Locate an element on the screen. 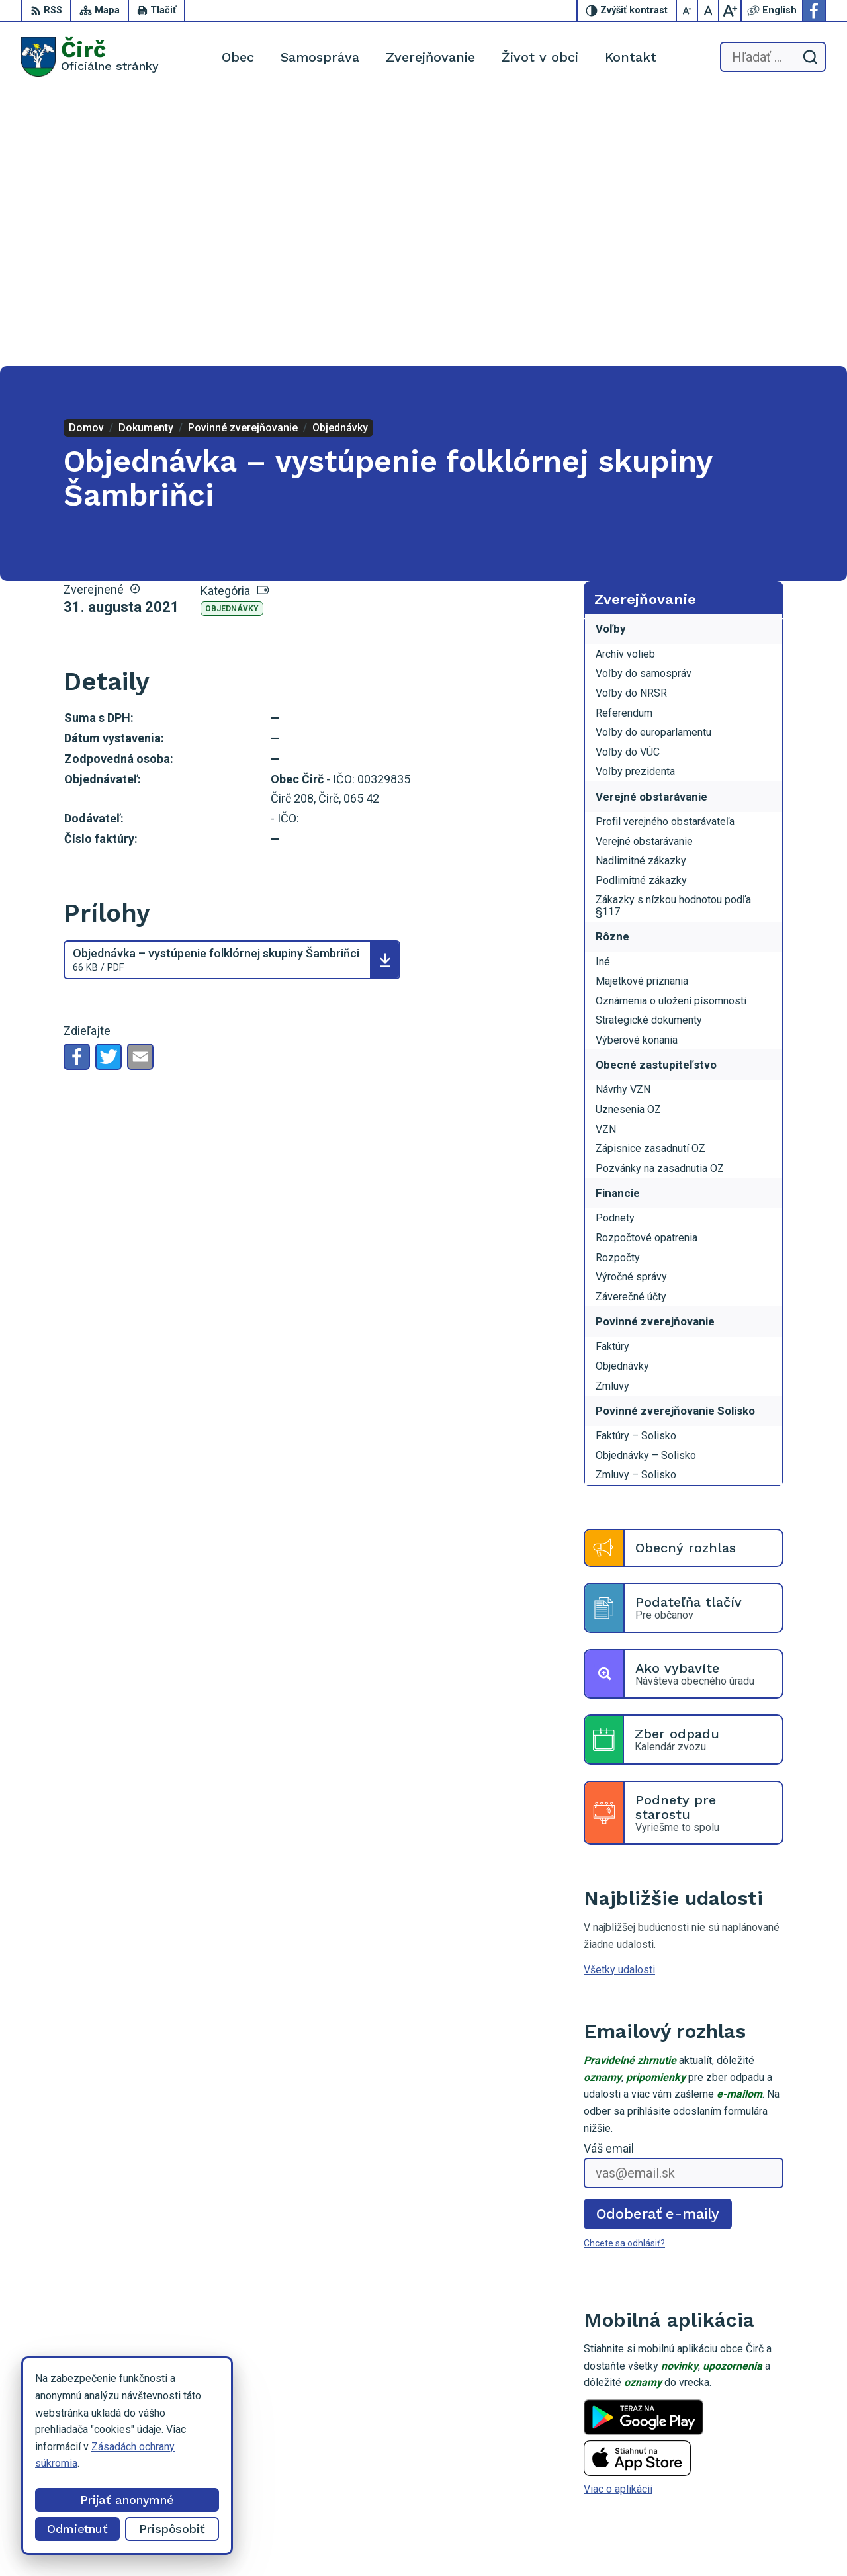 This screenshot has height=2576, width=847. Objednávky is located at coordinates (232, 335).